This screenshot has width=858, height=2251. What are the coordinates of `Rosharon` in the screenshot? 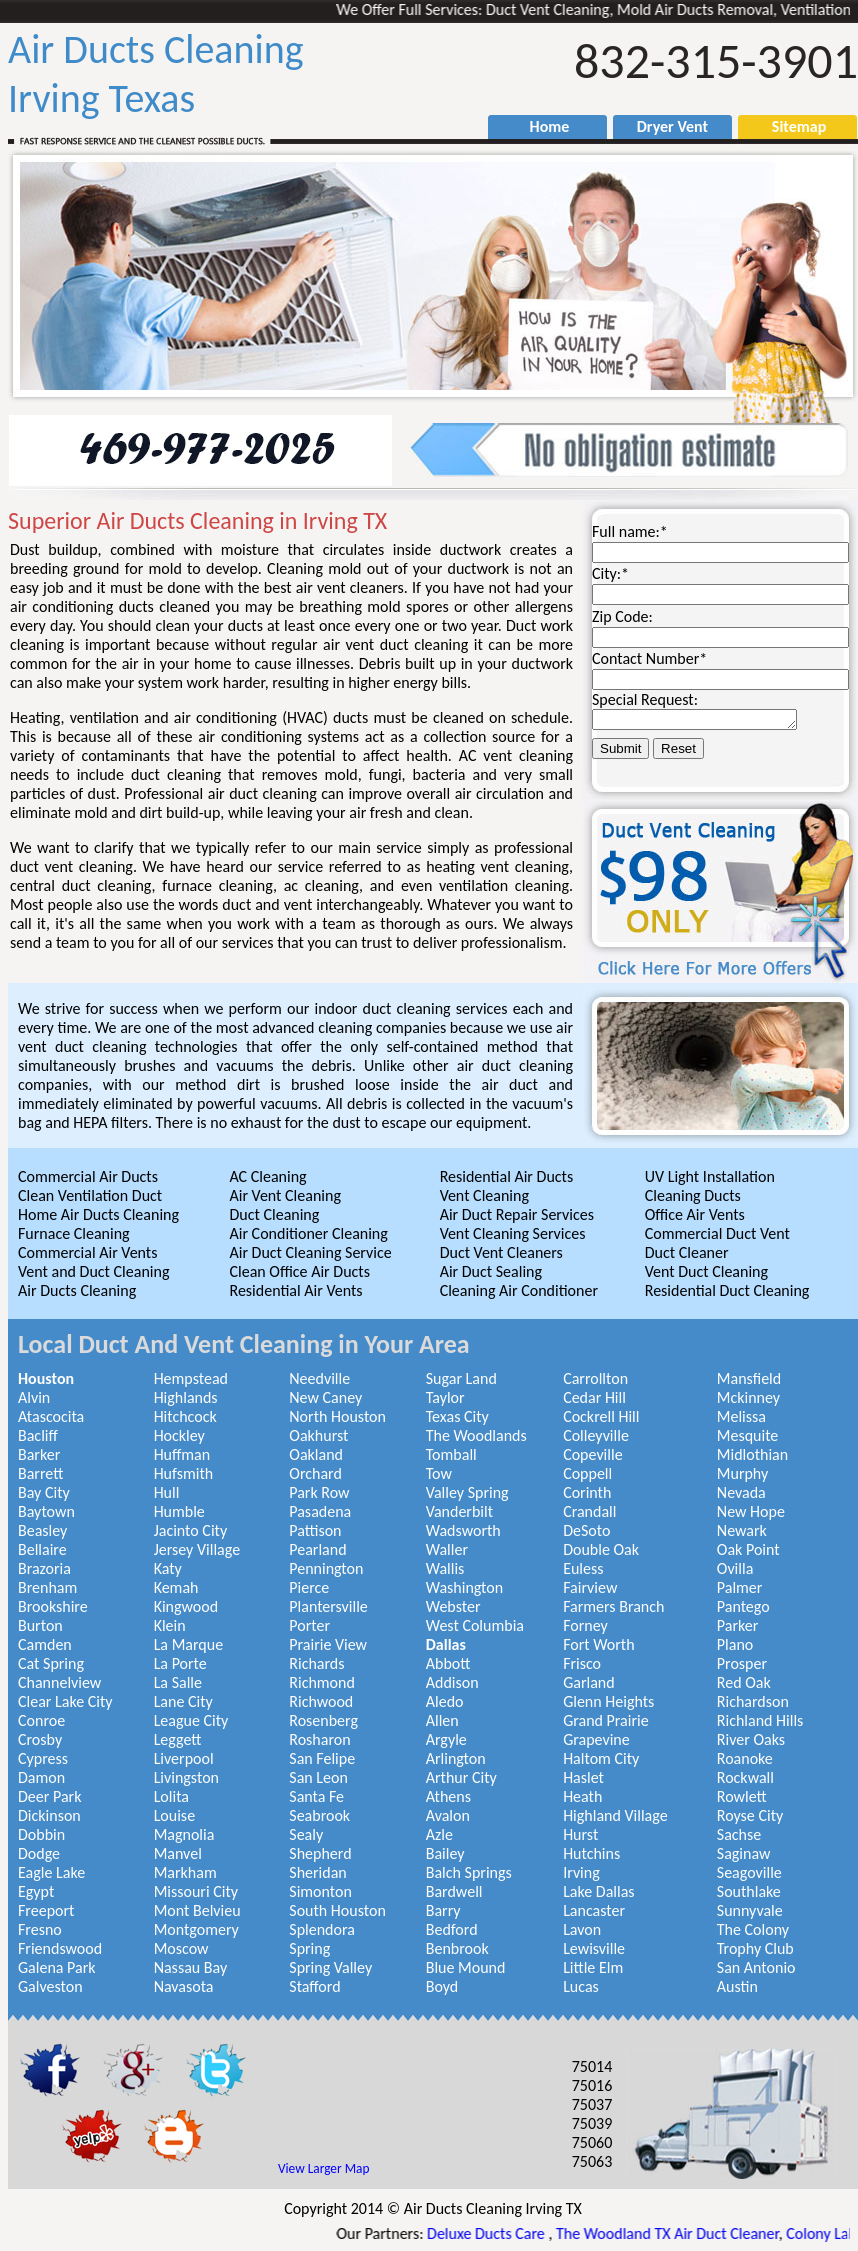 It's located at (319, 1739).